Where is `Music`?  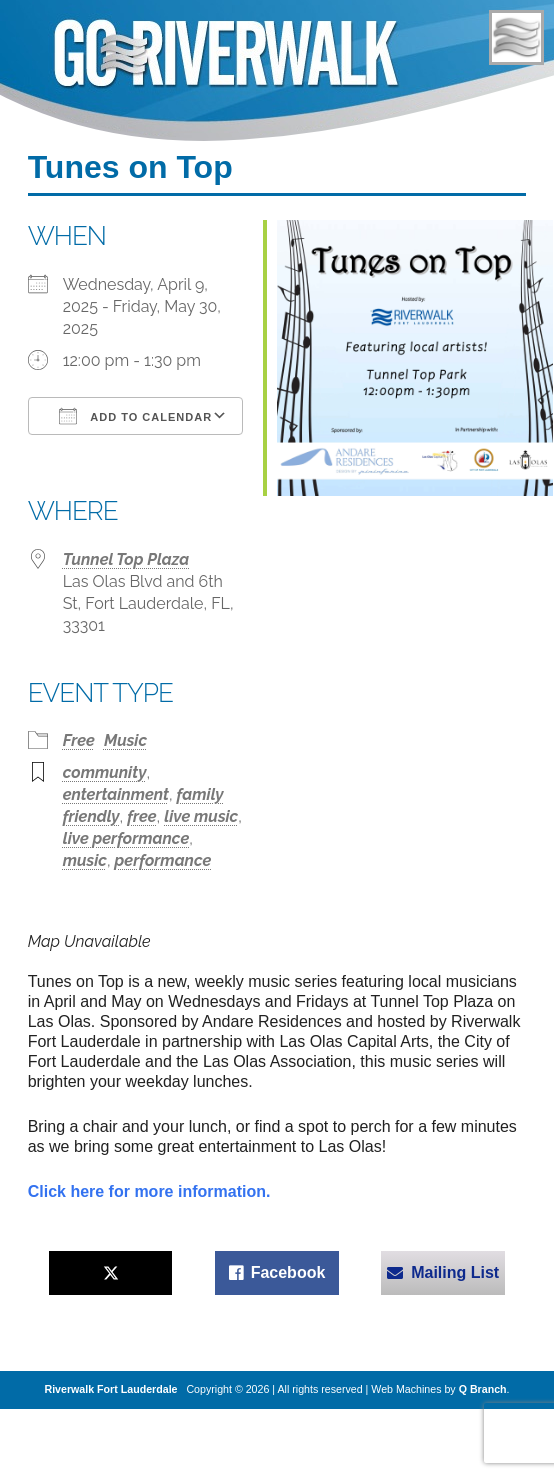 Music is located at coordinates (125, 740).